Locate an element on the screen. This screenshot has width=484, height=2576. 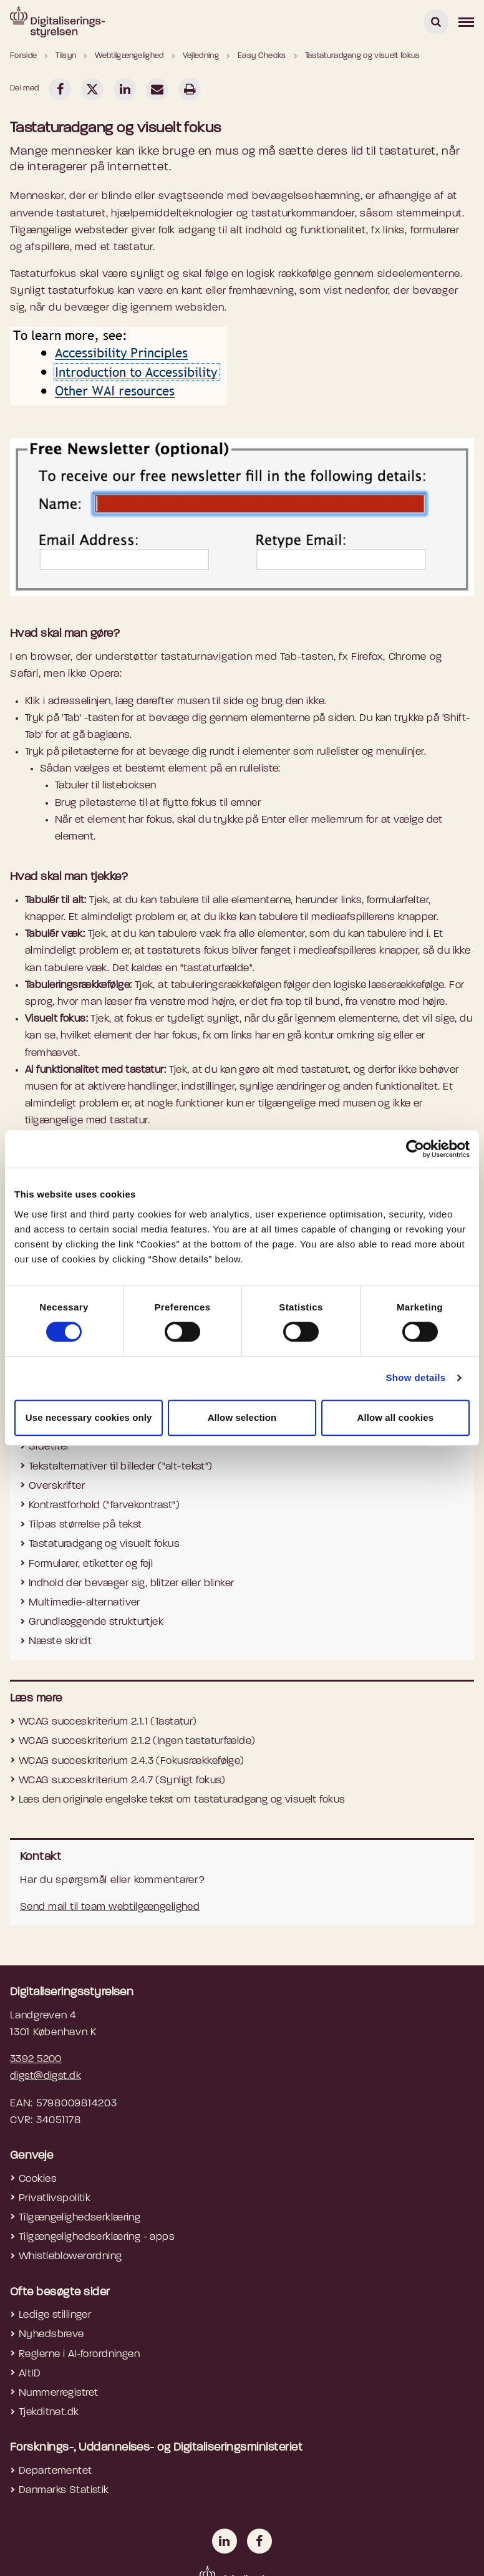
AltID is located at coordinates (30, 2373).